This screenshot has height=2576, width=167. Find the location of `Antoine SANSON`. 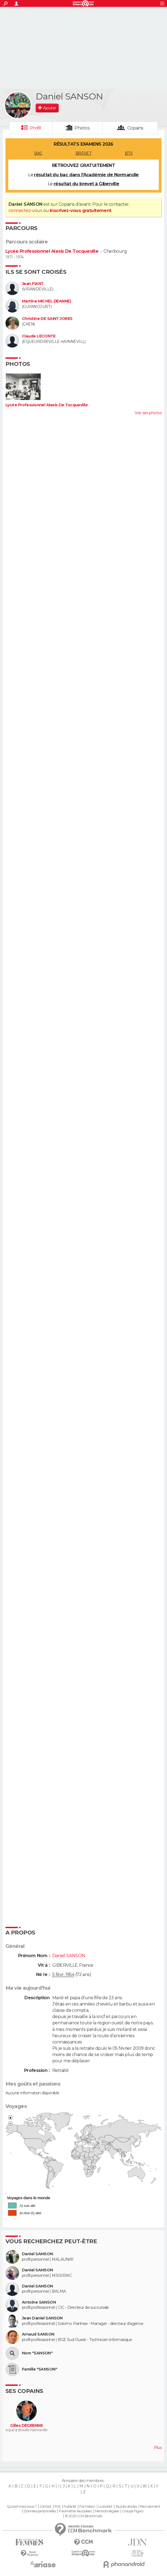

Antoine SANSON is located at coordinates (39, 2302).